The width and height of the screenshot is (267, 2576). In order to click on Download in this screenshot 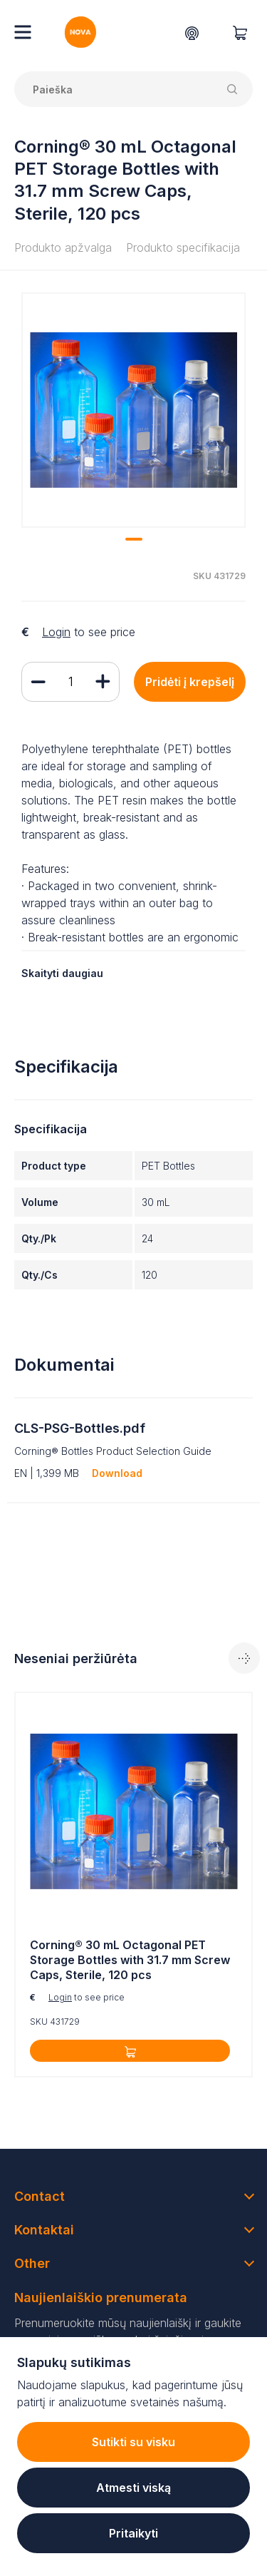, I will do `click(117, 1473)`.